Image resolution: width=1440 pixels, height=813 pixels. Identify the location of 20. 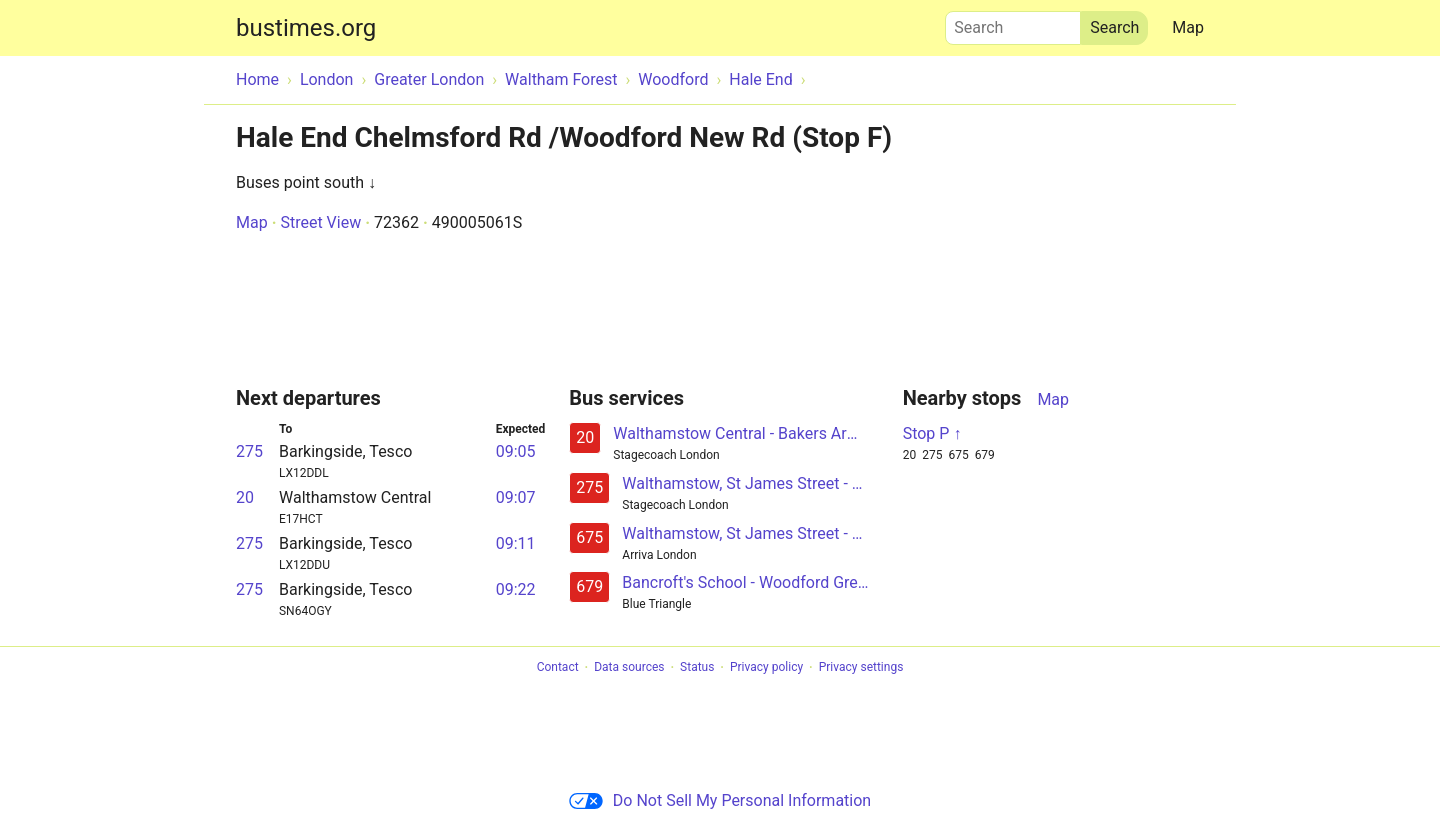
(245, 497).